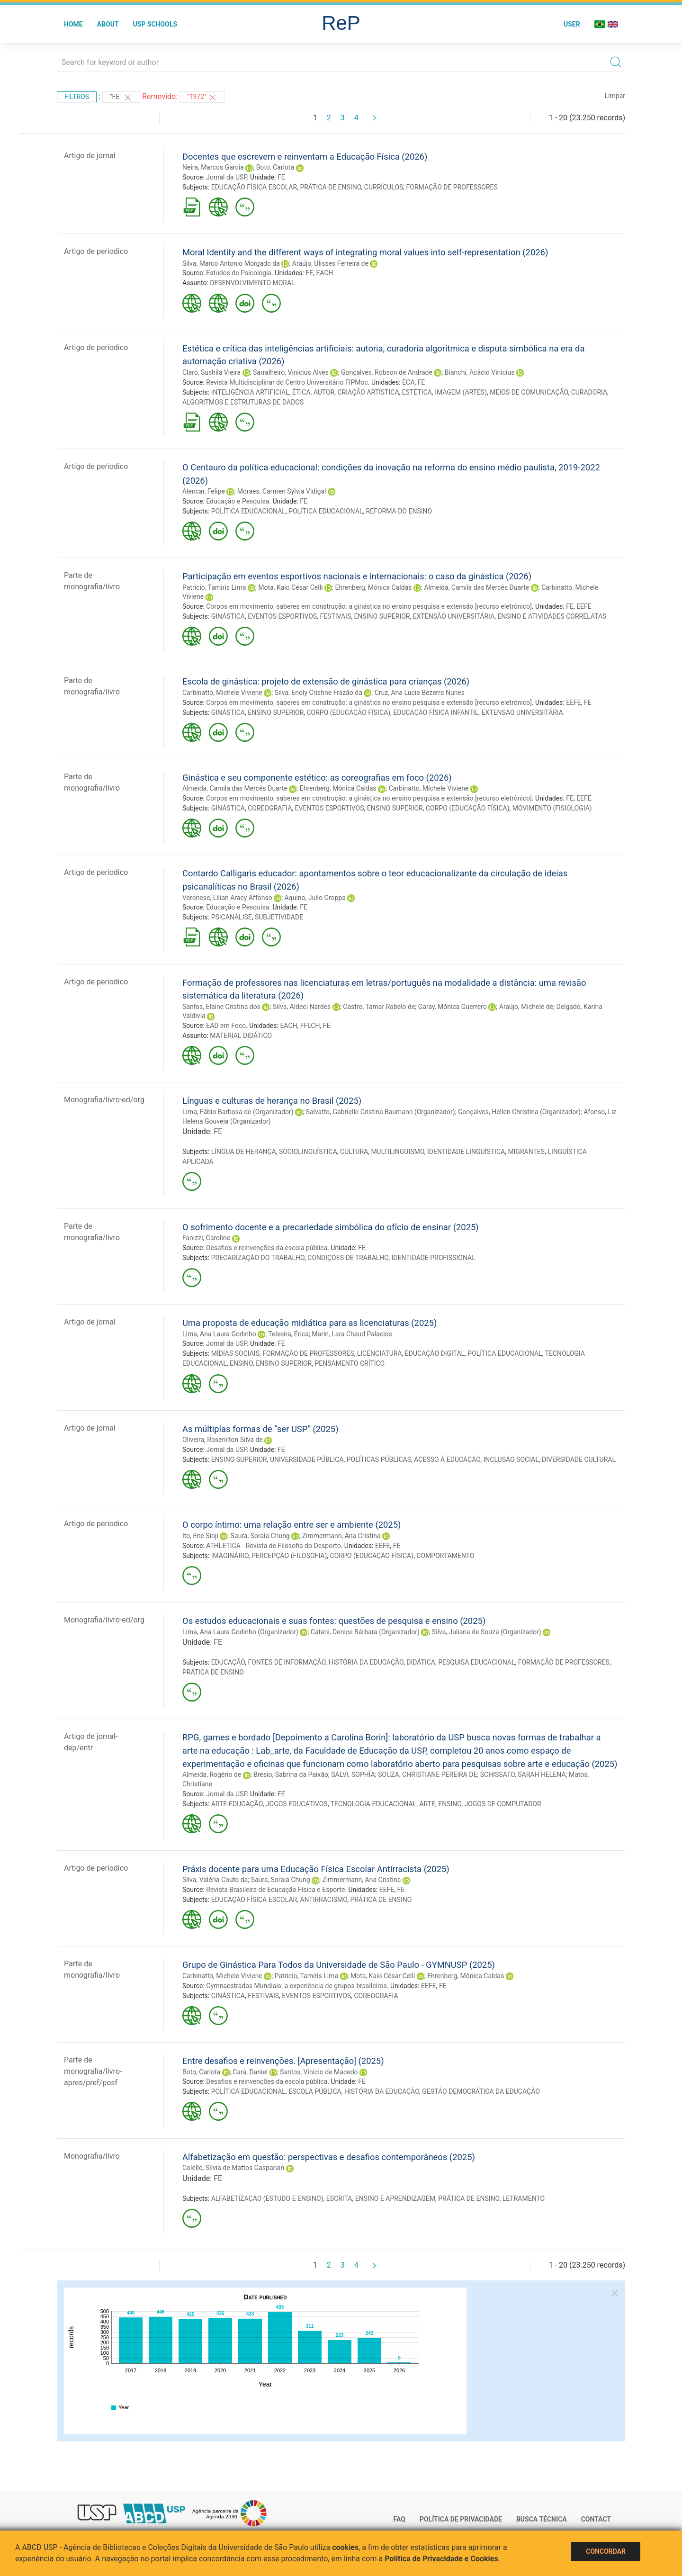  I want to click on Revista Brasileira de Educação Física e Esporte, so click(275, 1889).